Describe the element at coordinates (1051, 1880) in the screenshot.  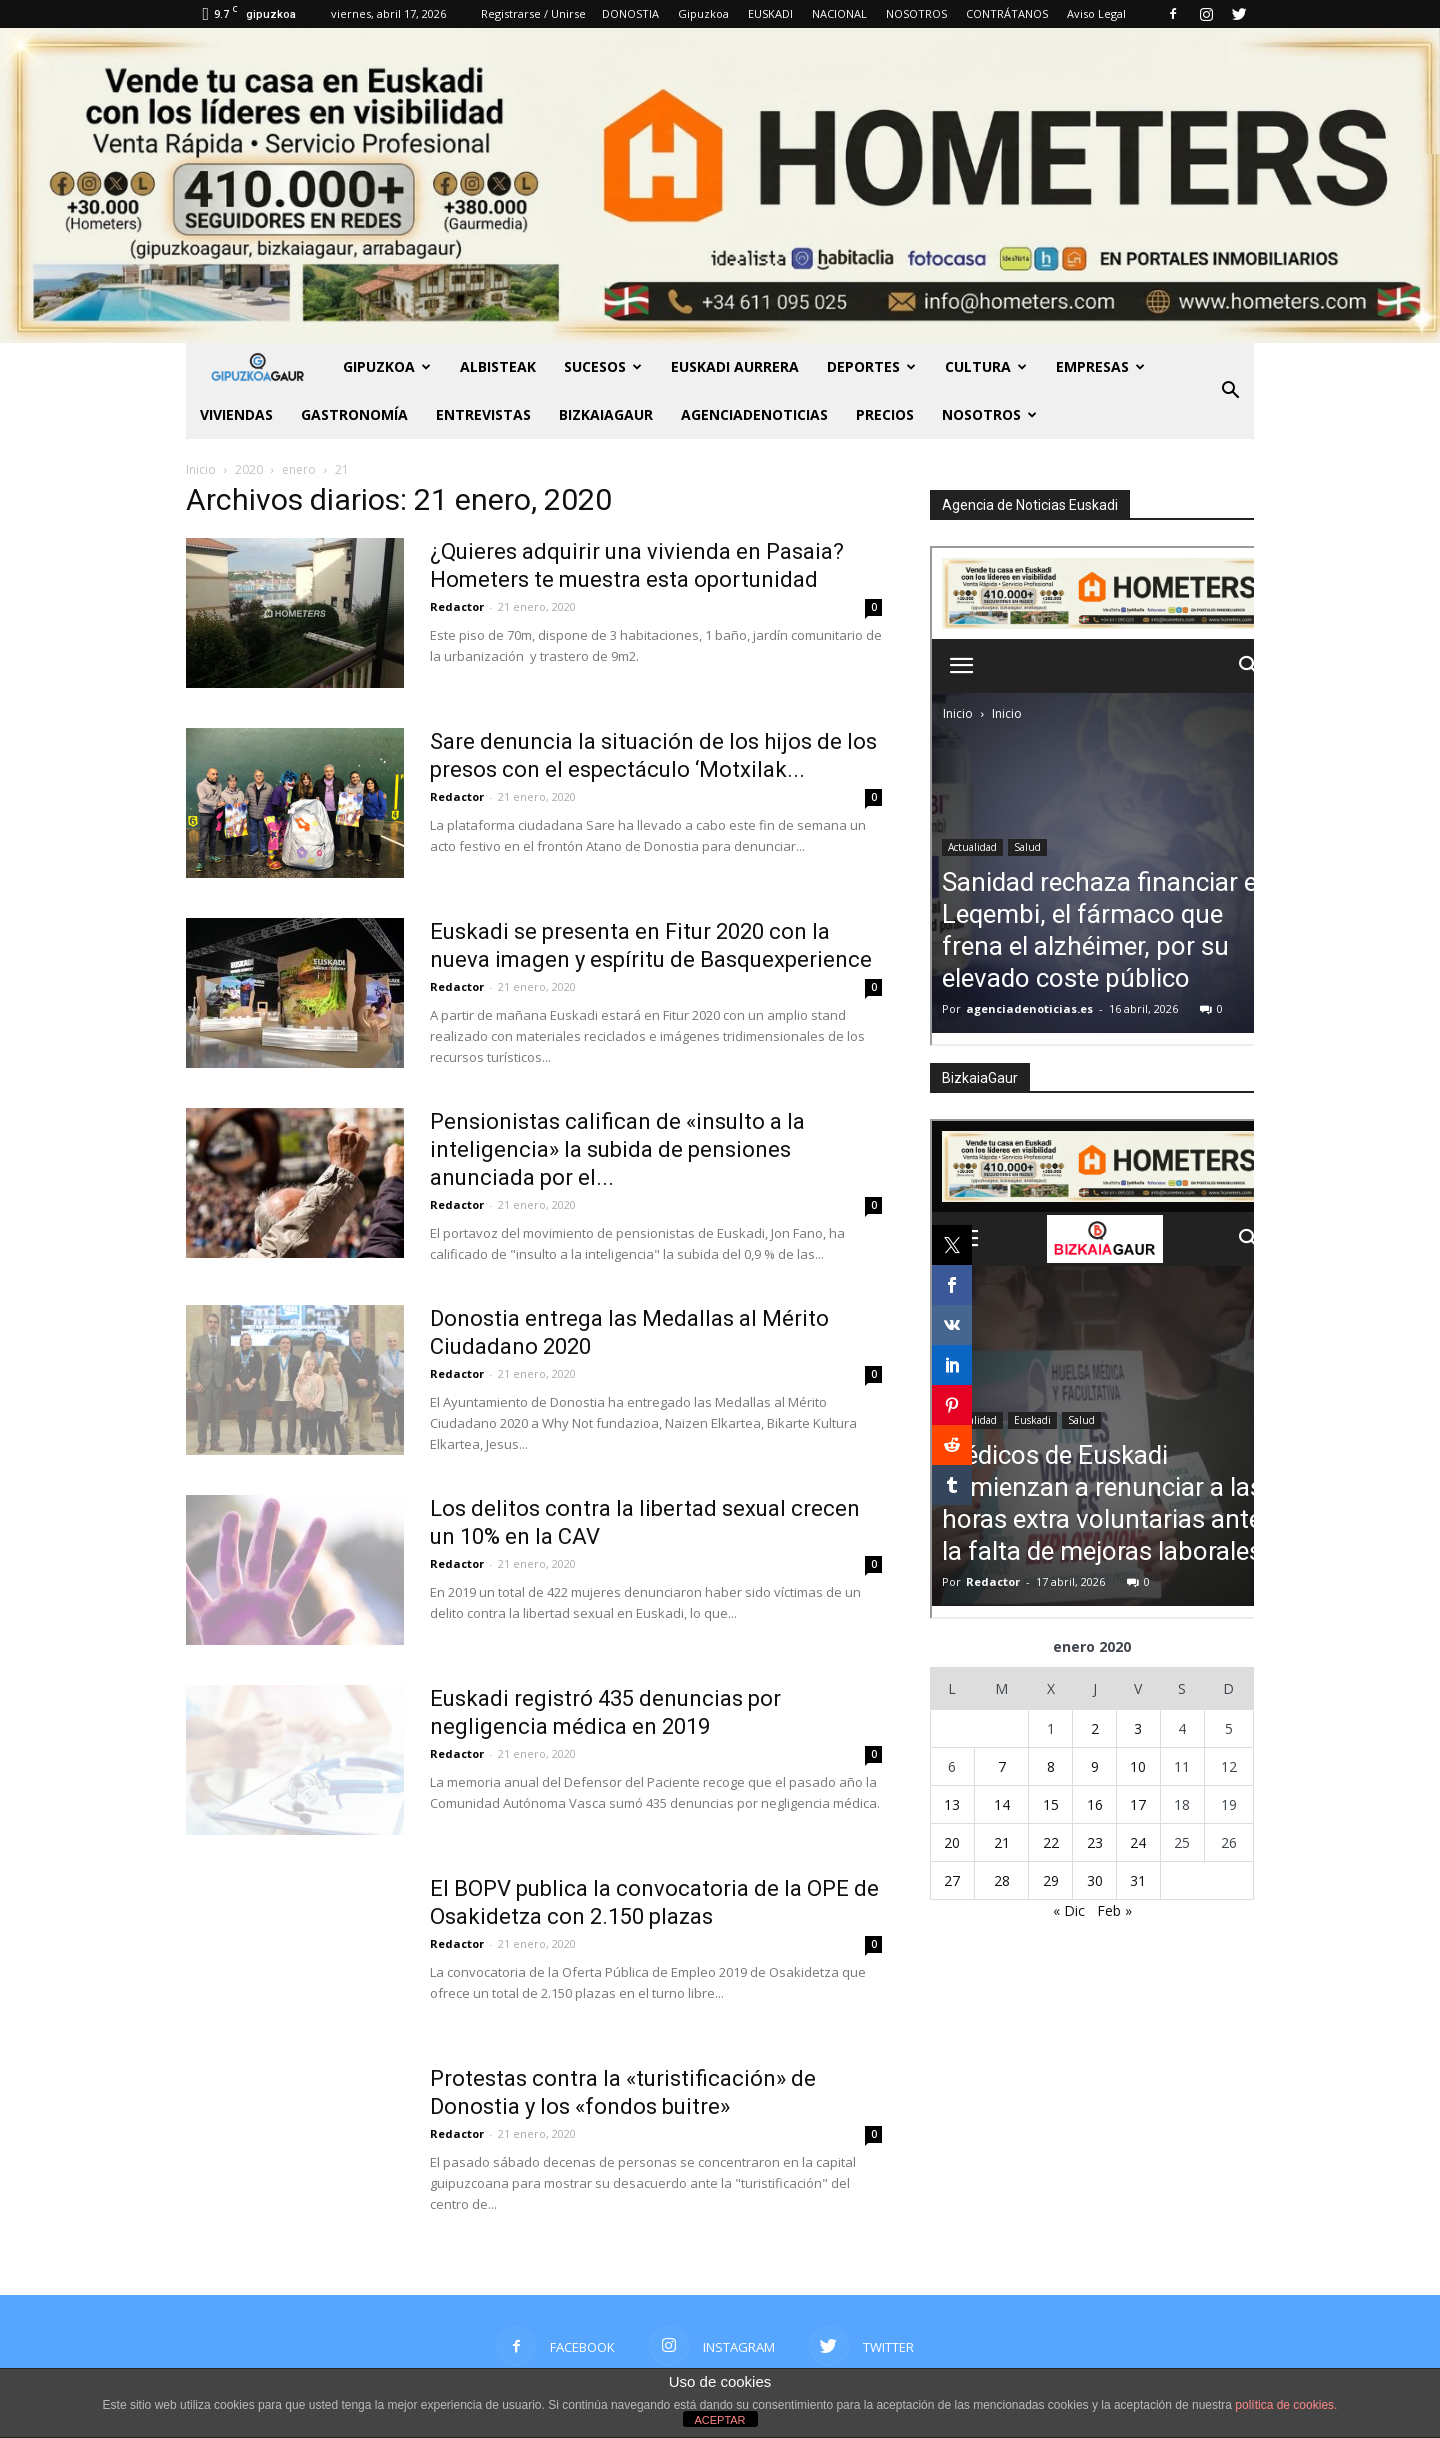
I see `29 [Entradas publicadas el 29 de January de 2020]` at that location.